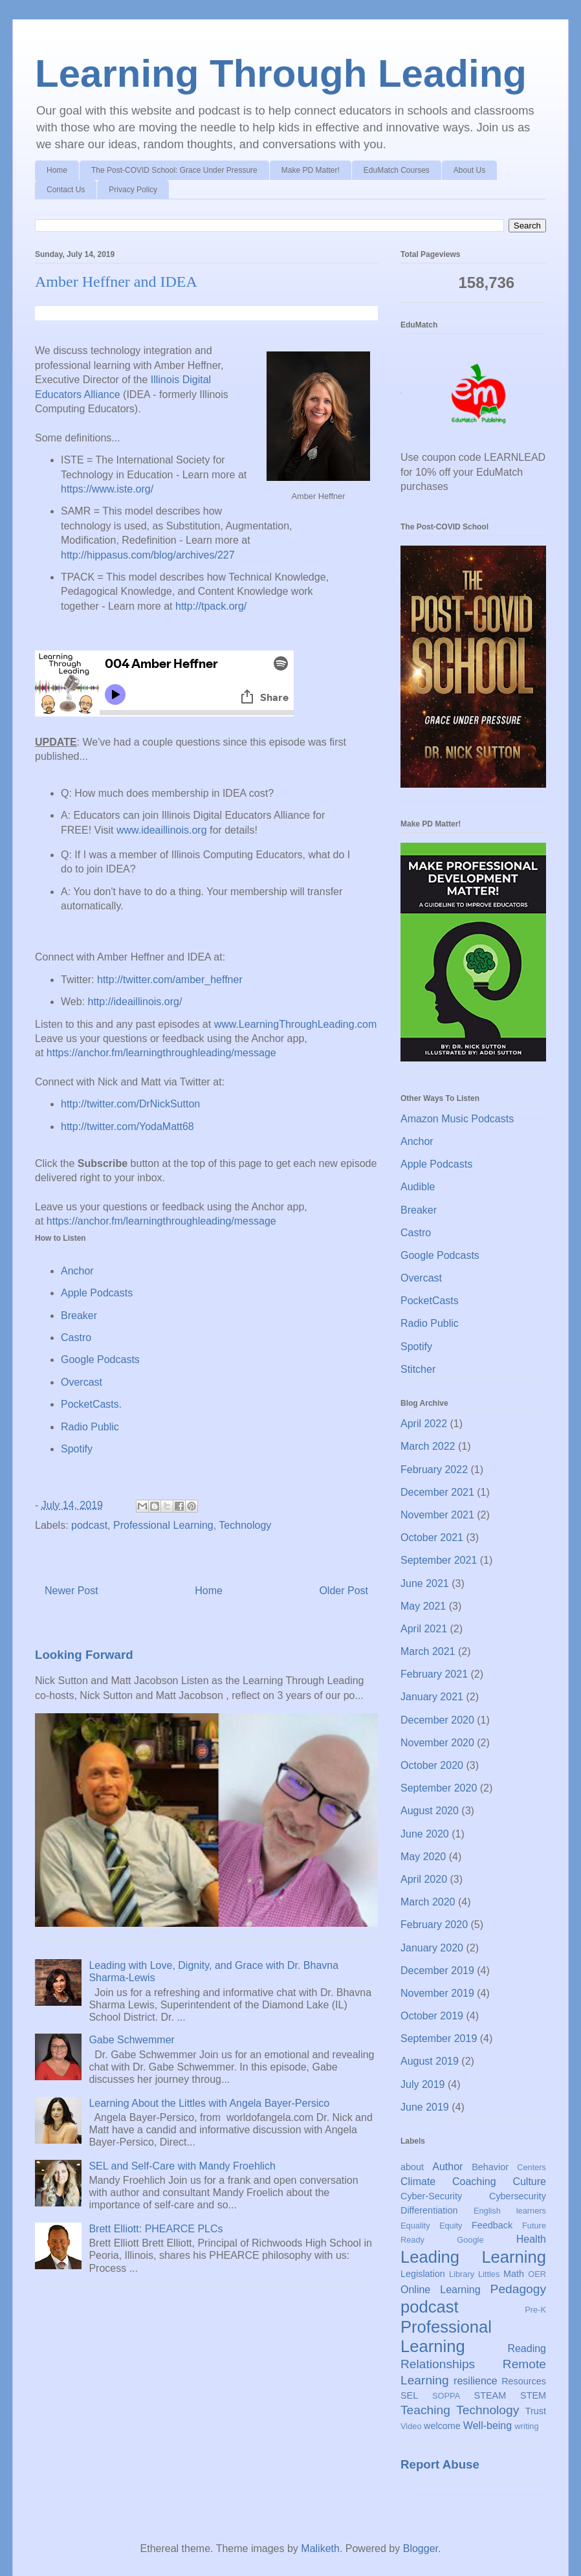 Image resolution: width=581 pixels, height=2576 pixels. Describe the element at coordinates (397, 170) in the screenshot. I see `EduMatch Courses` at that location.